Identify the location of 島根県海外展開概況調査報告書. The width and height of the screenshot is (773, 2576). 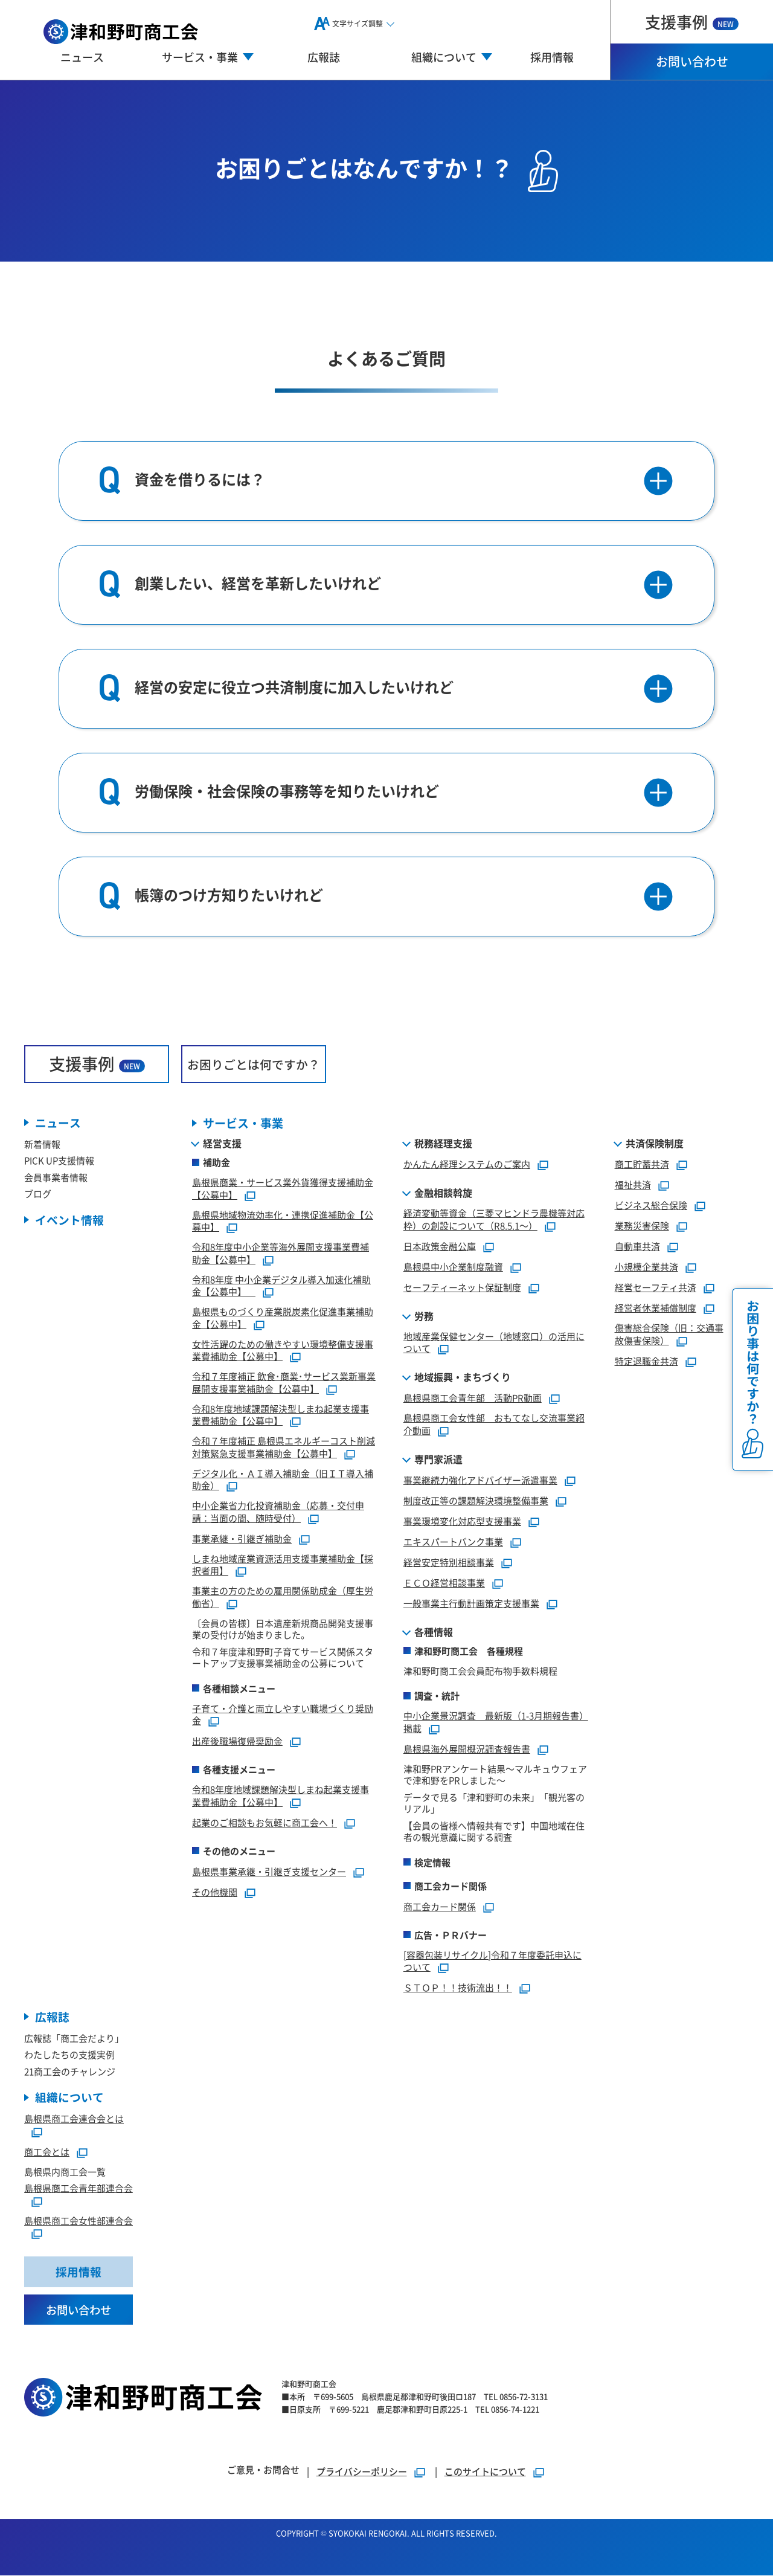
(466, 1748).